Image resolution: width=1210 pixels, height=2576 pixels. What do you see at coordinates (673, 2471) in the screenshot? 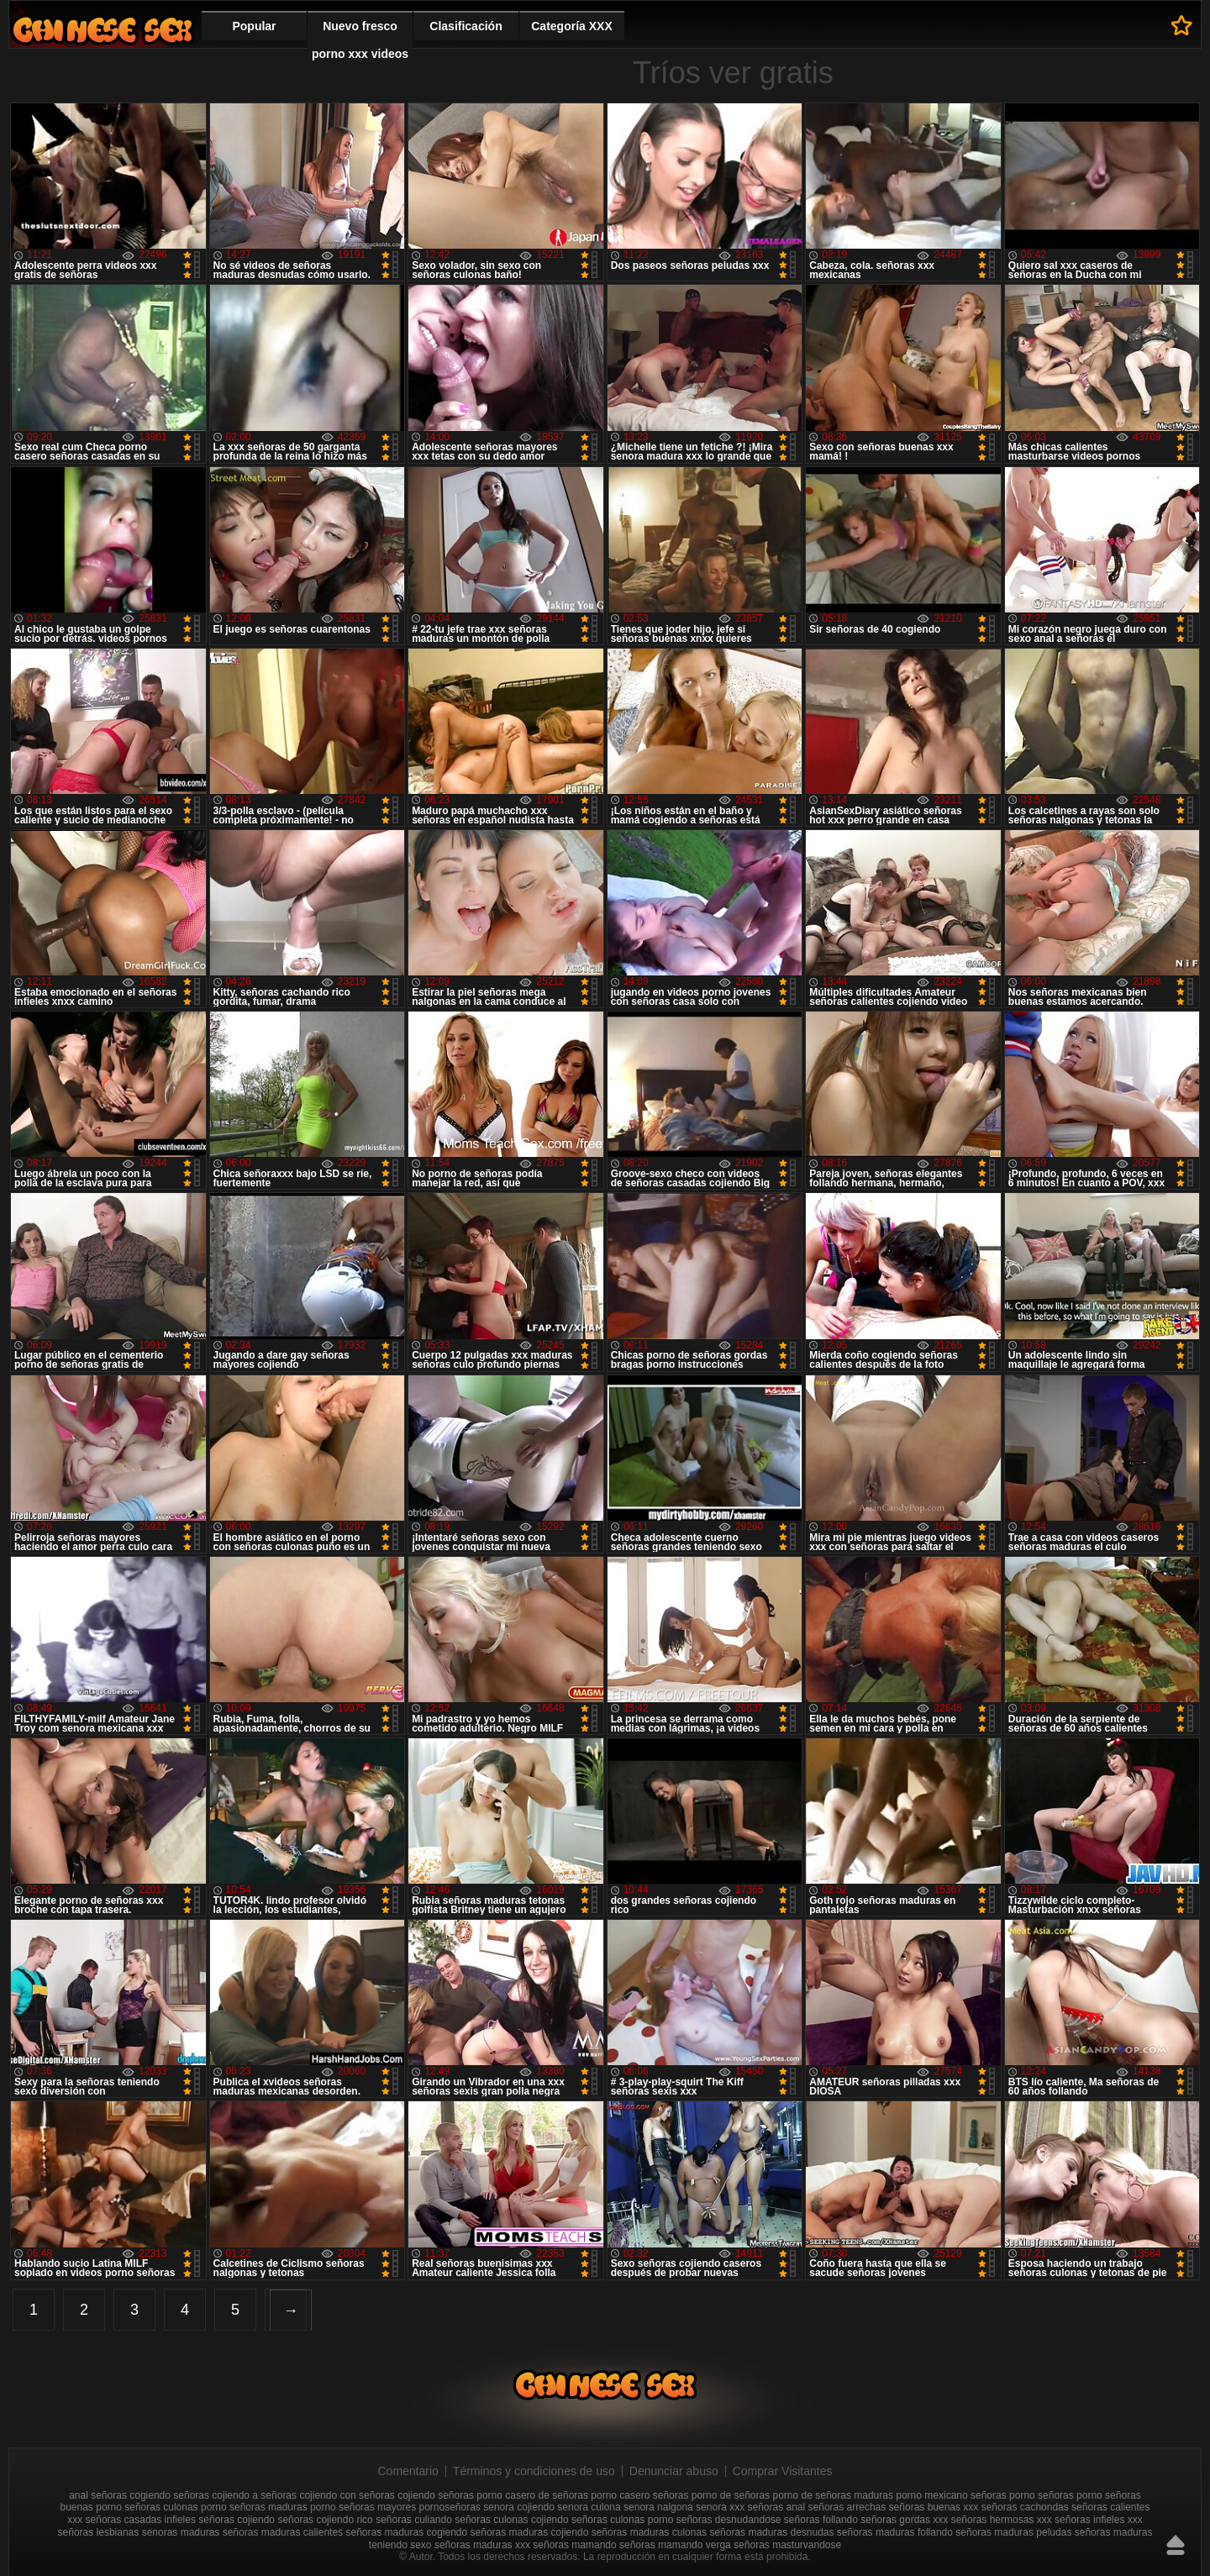
I see `Denunciar abuso` at bounding box center [673, 2471].